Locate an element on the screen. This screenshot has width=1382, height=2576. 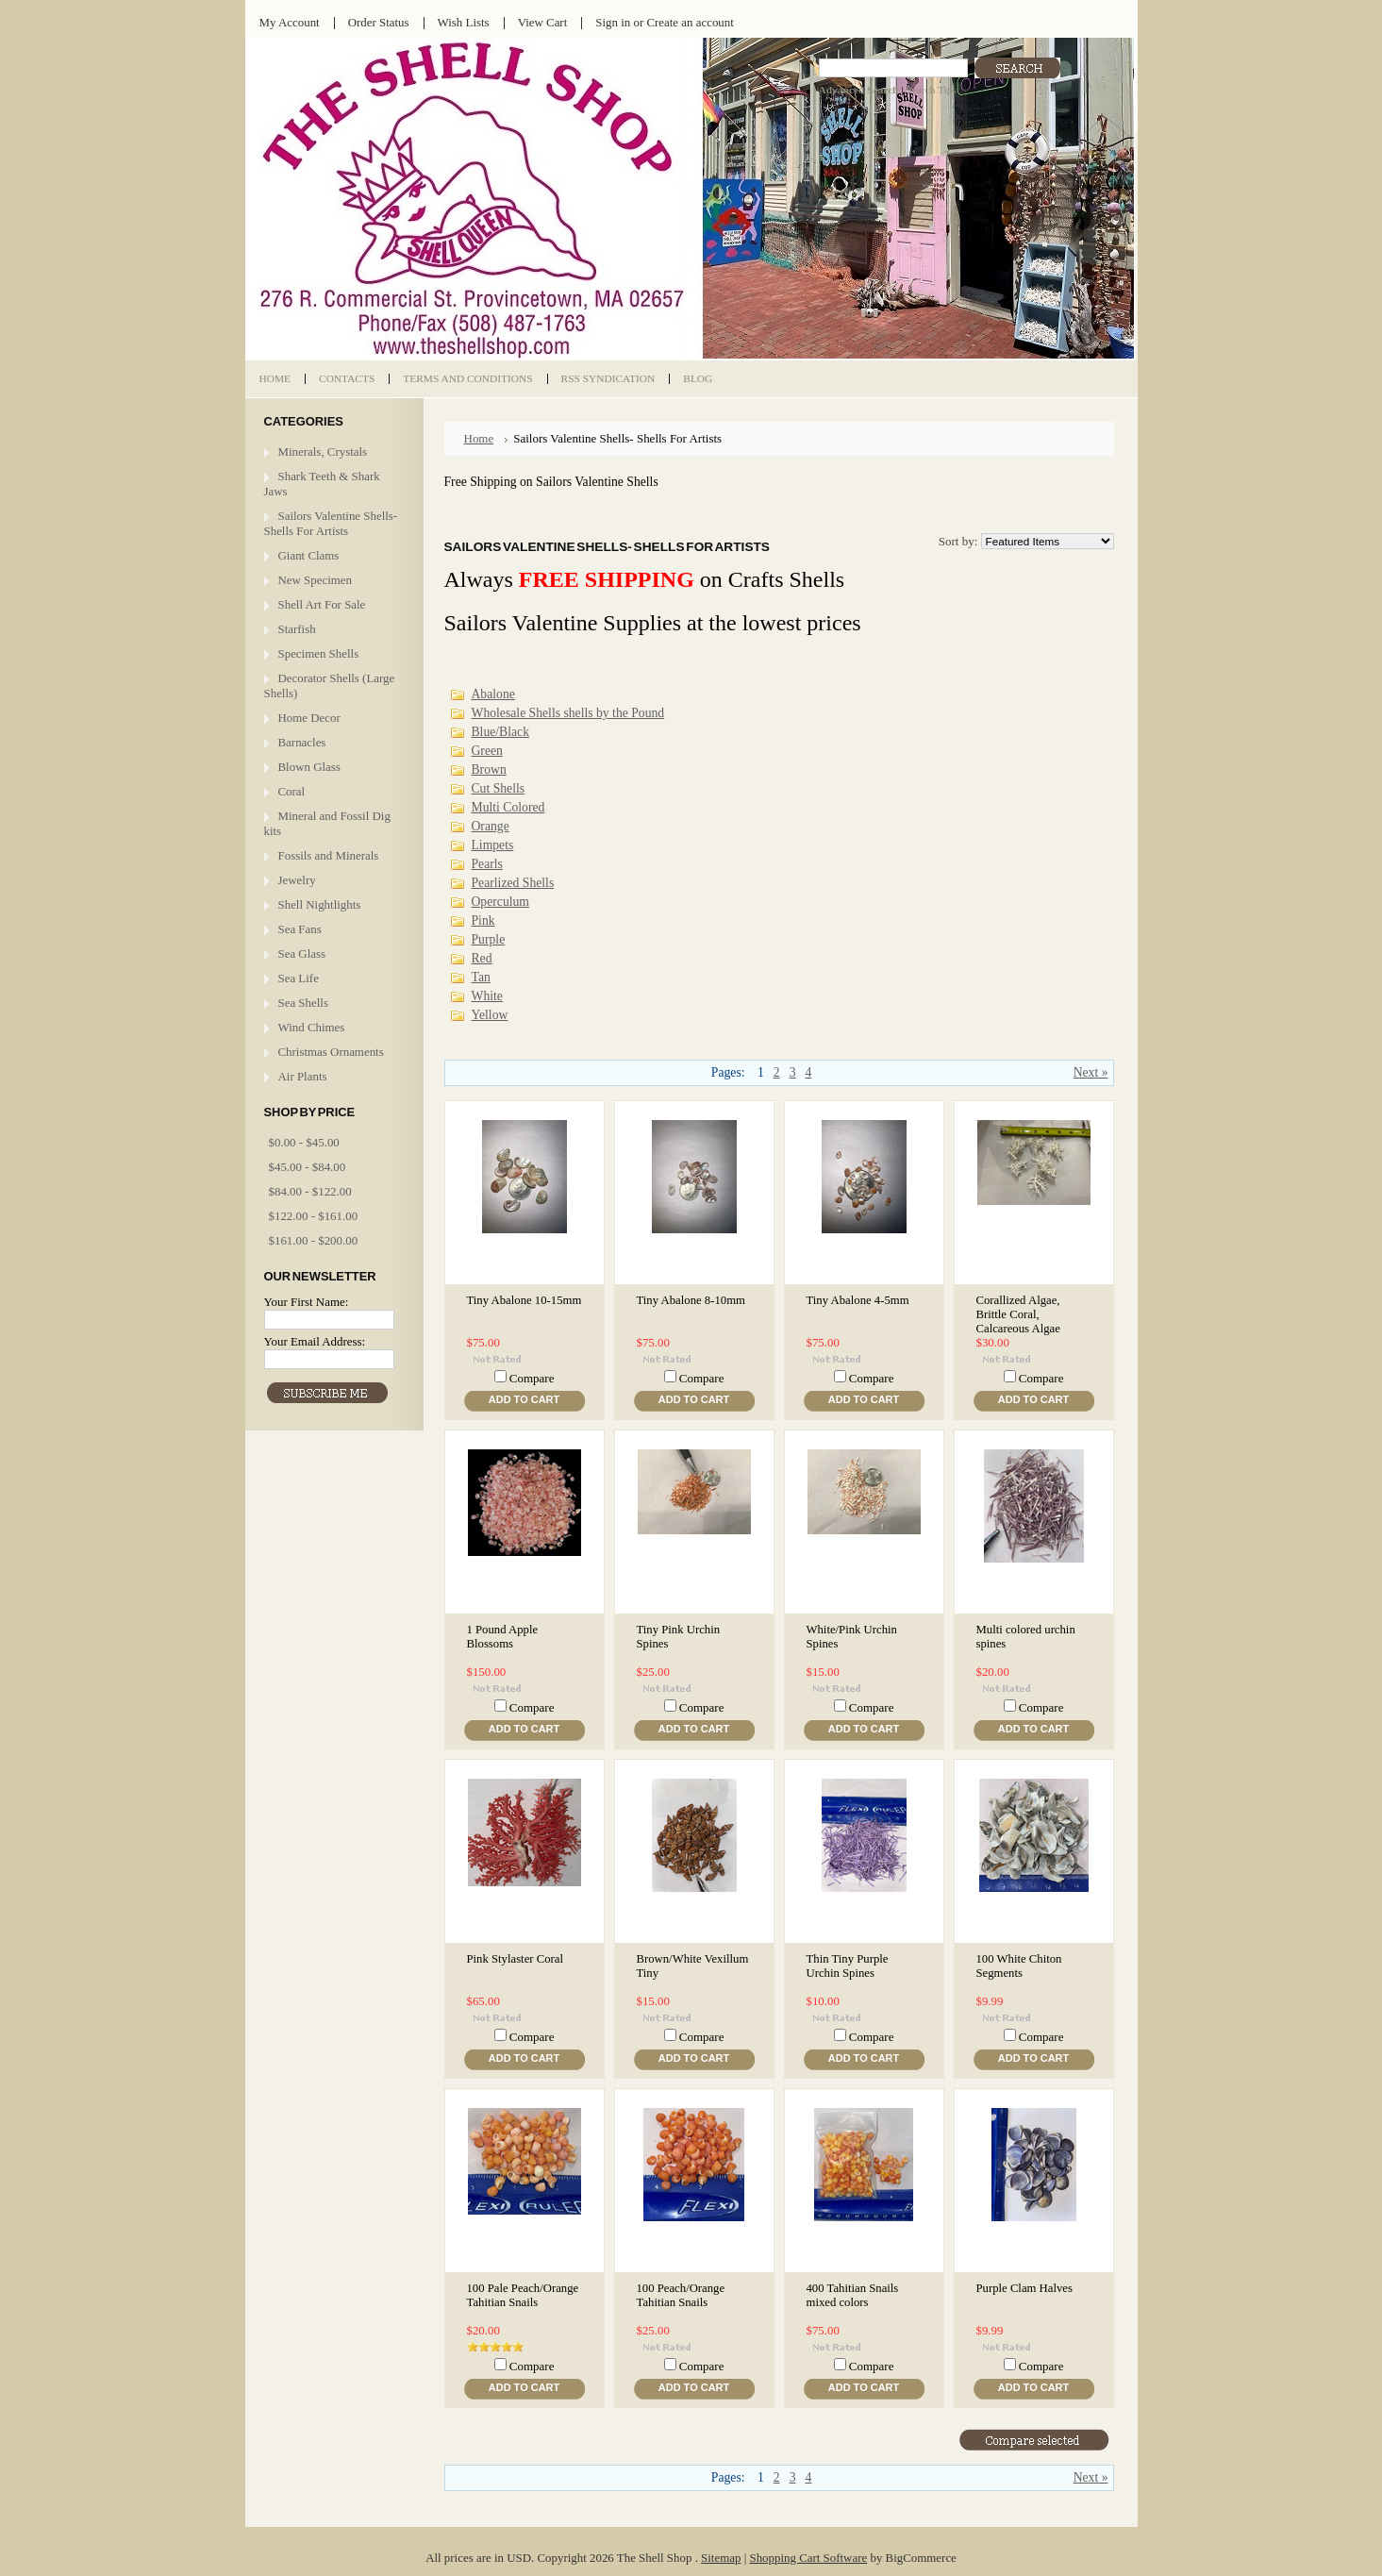
Orange is located at coordinates (490, 826).